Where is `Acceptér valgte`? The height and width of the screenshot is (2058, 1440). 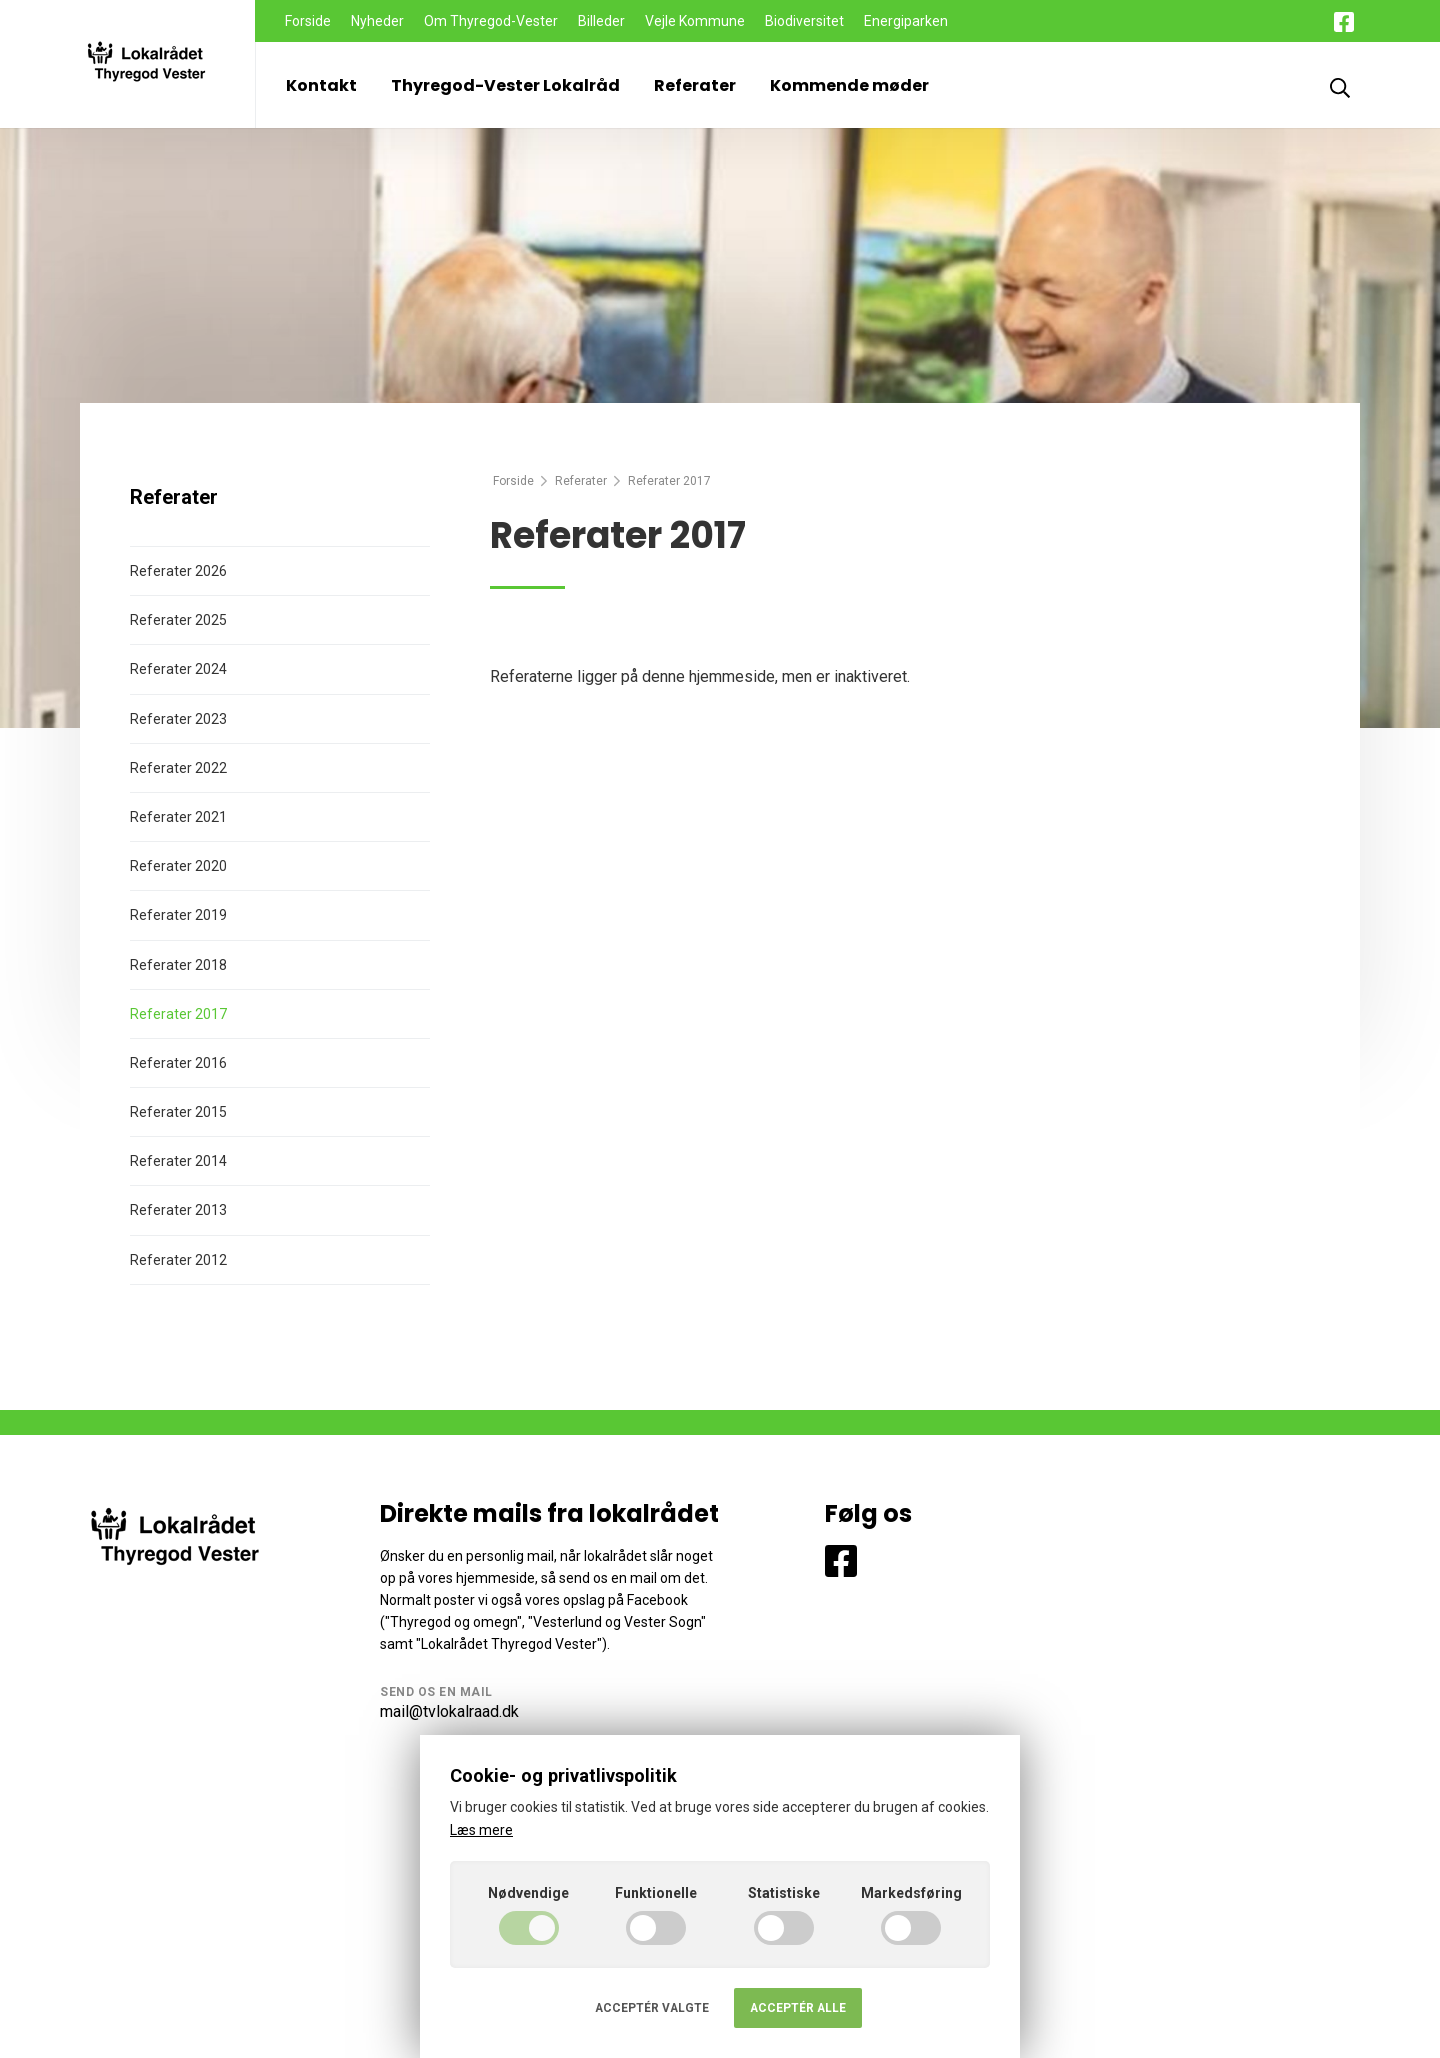 Acceptér valgte is located at coordinates (652, 2008).